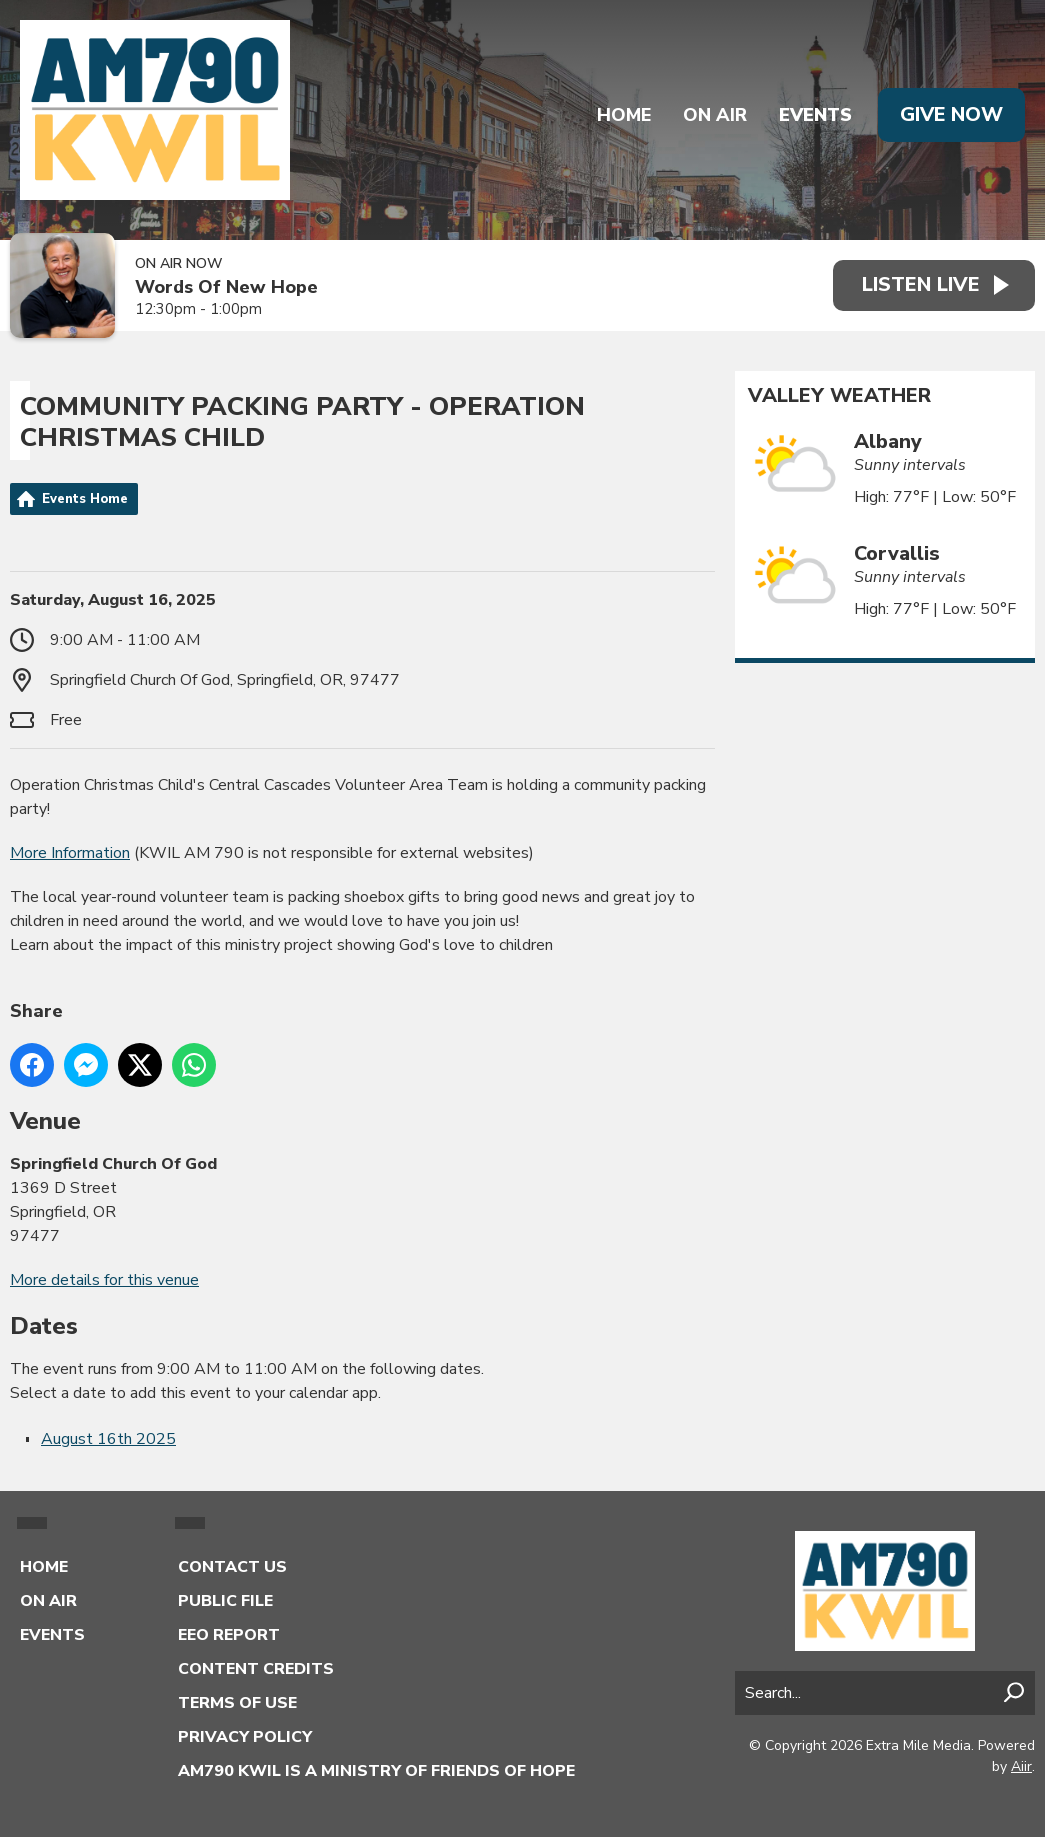  I want to click on Give Now, so click(950, 114).